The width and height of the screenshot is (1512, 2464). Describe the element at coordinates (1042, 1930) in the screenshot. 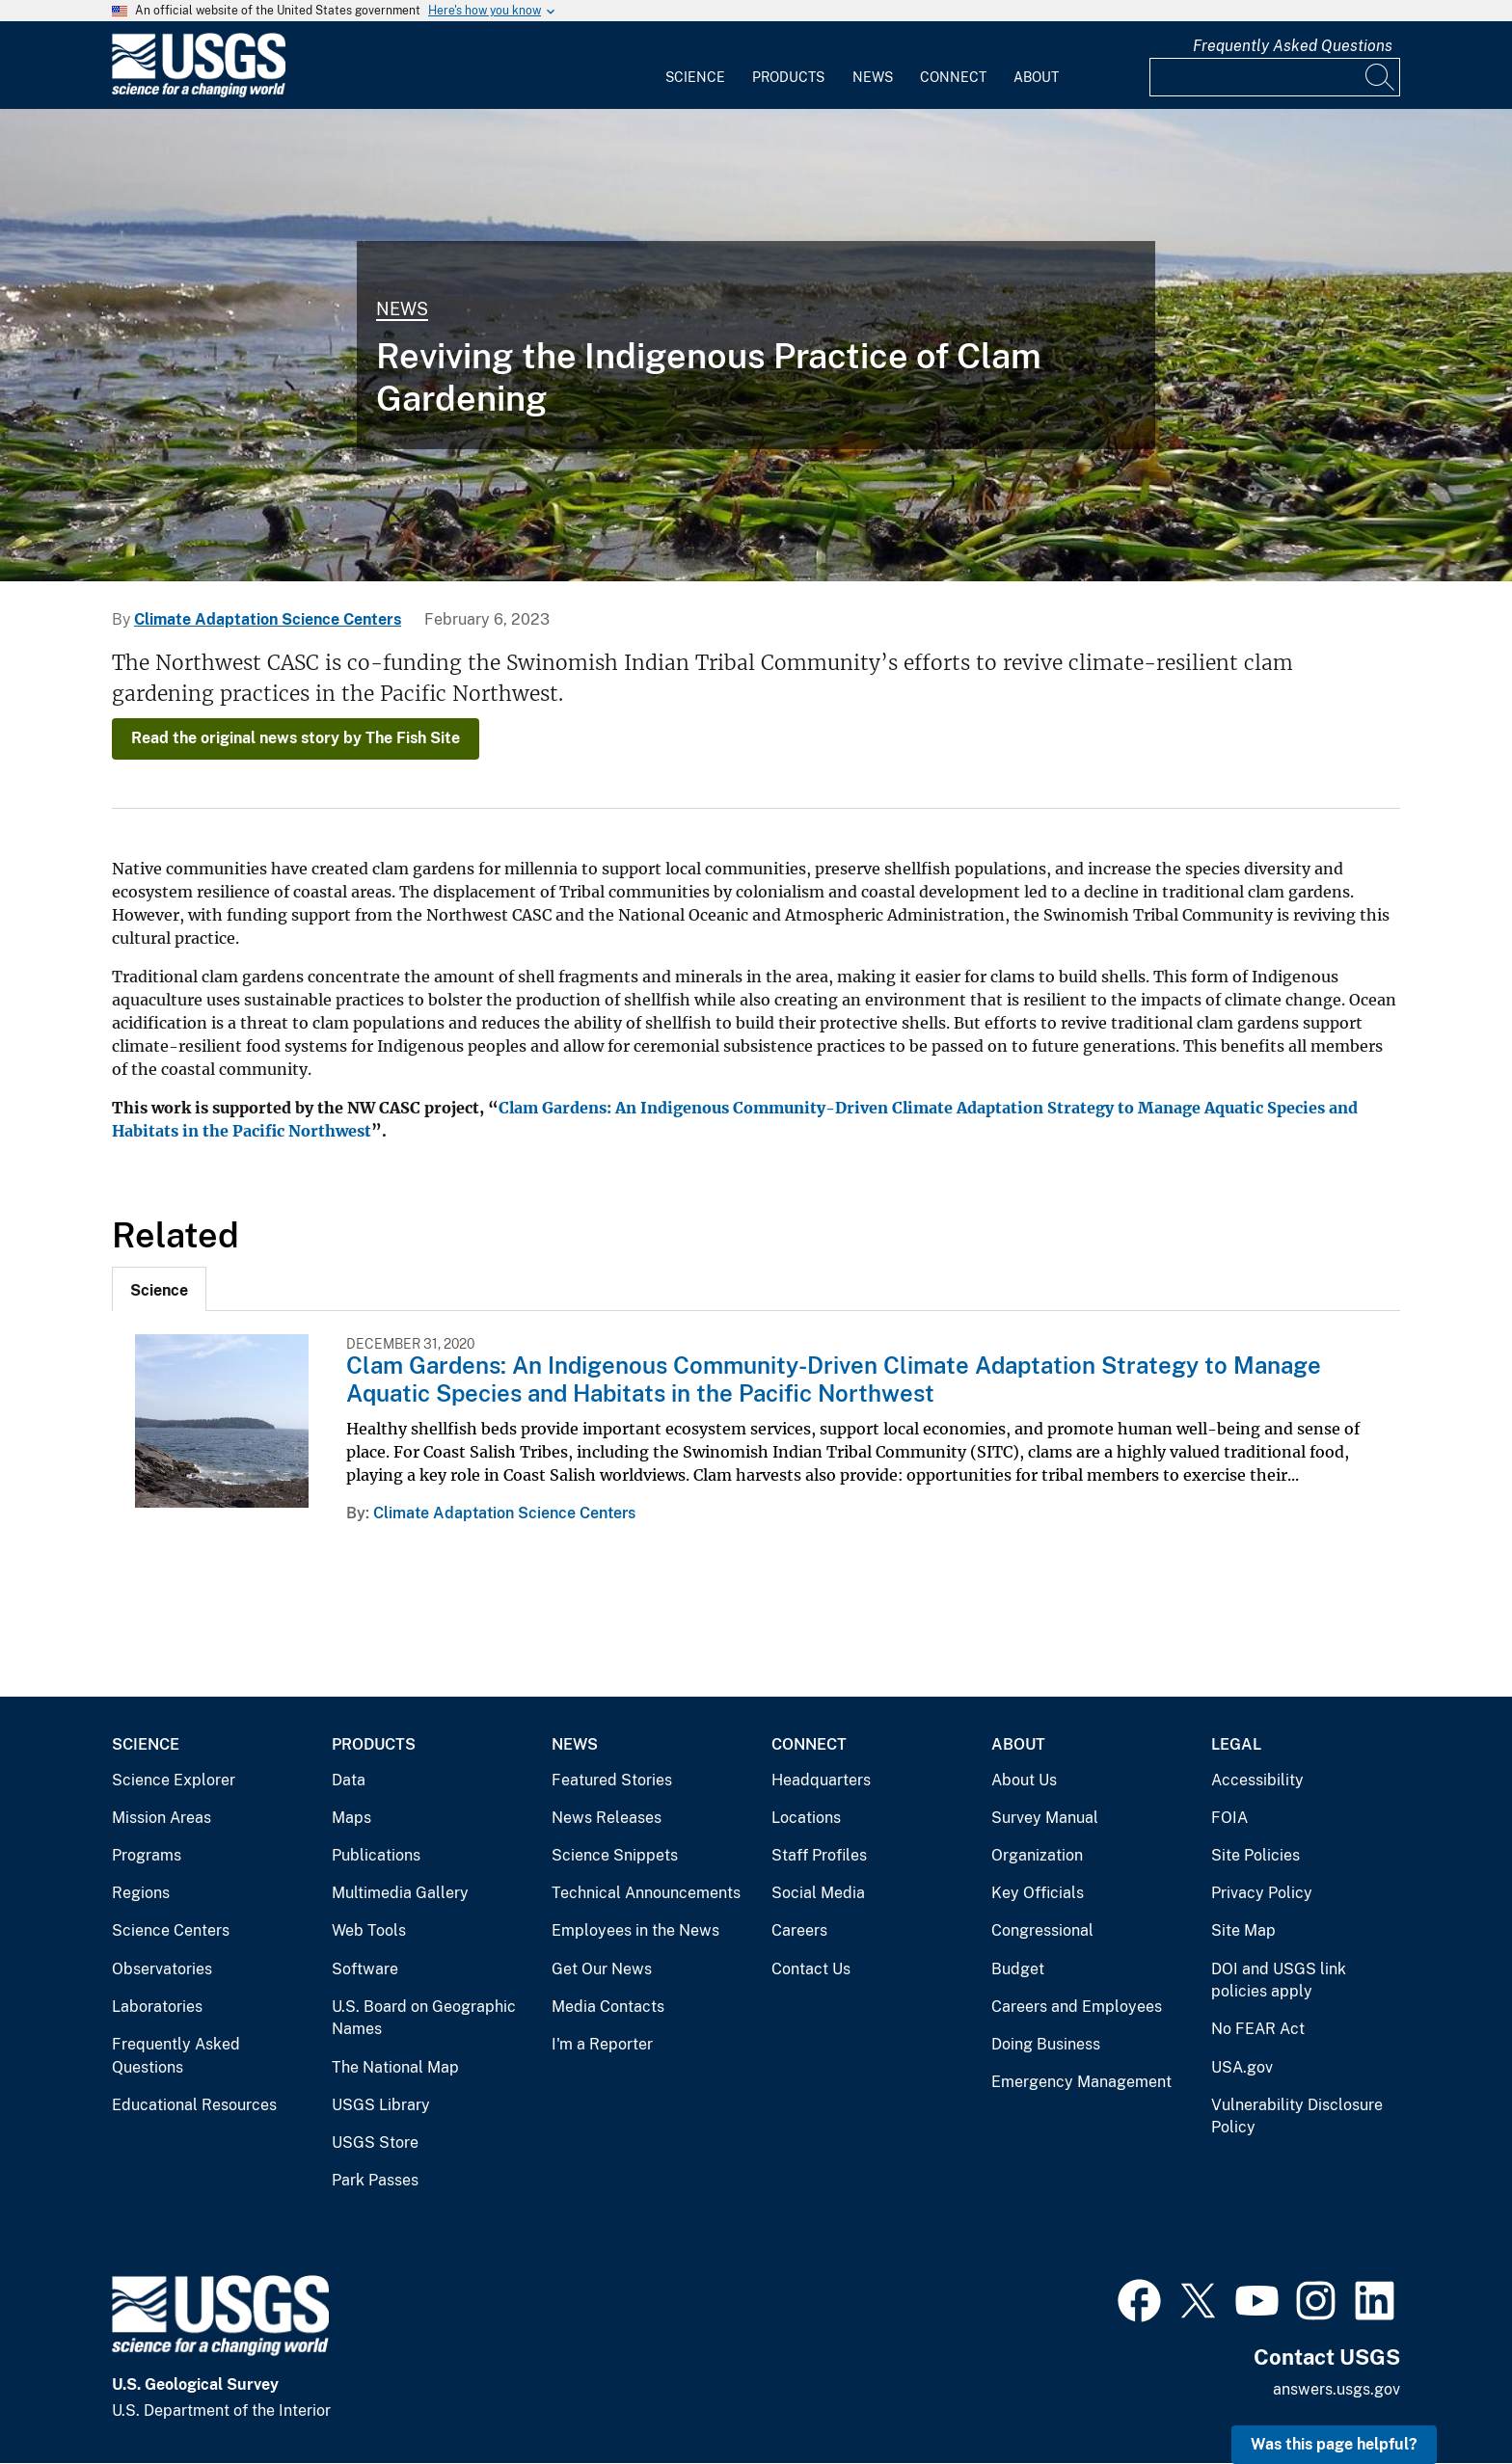

I see `Congressional` at that location.